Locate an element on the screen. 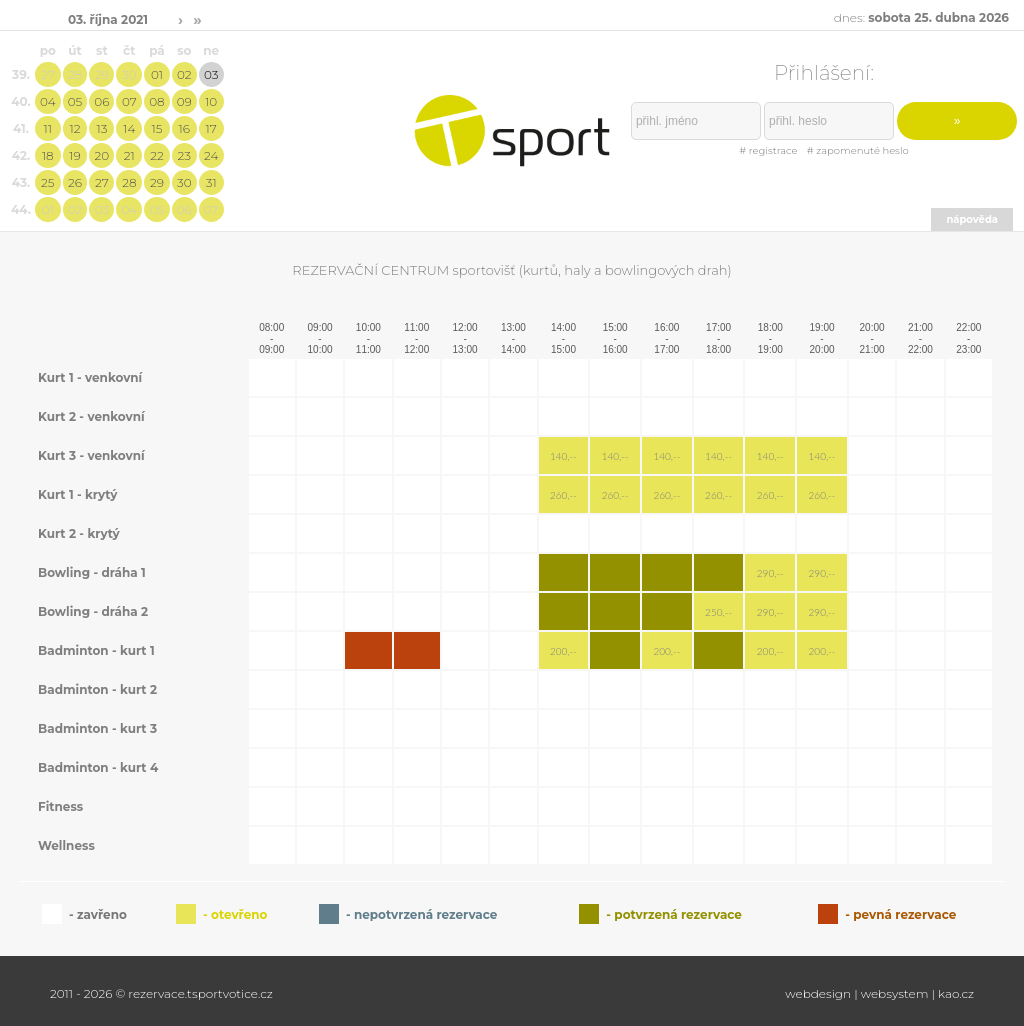  19 is located at coordinates (74, 155).